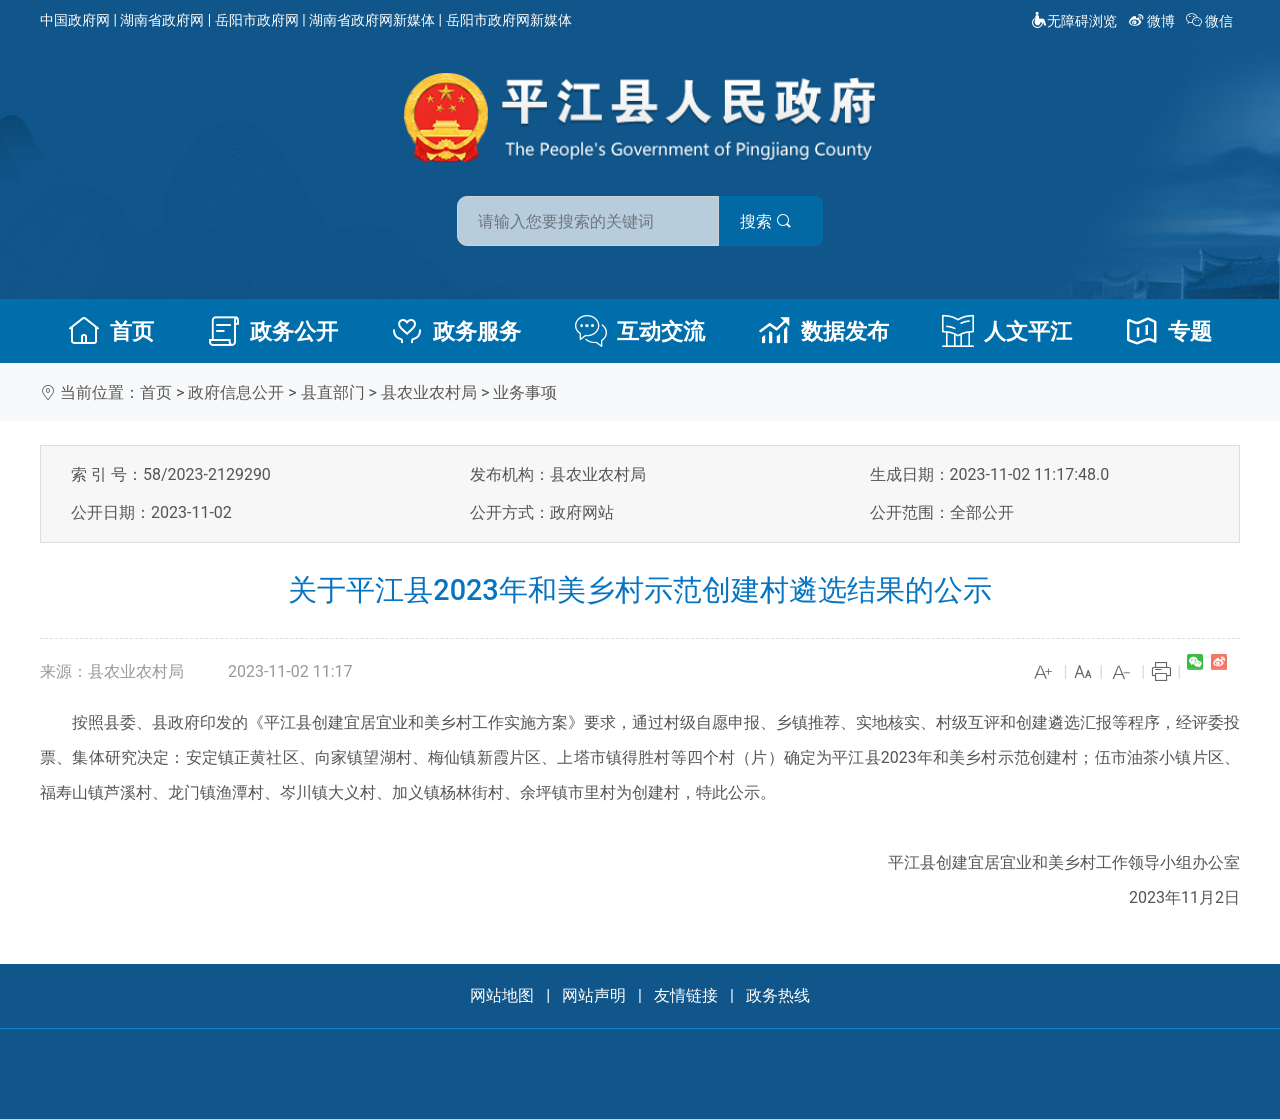 The image size is (1280, 1119). I want to click on 人文平江, so click(1007, 331).